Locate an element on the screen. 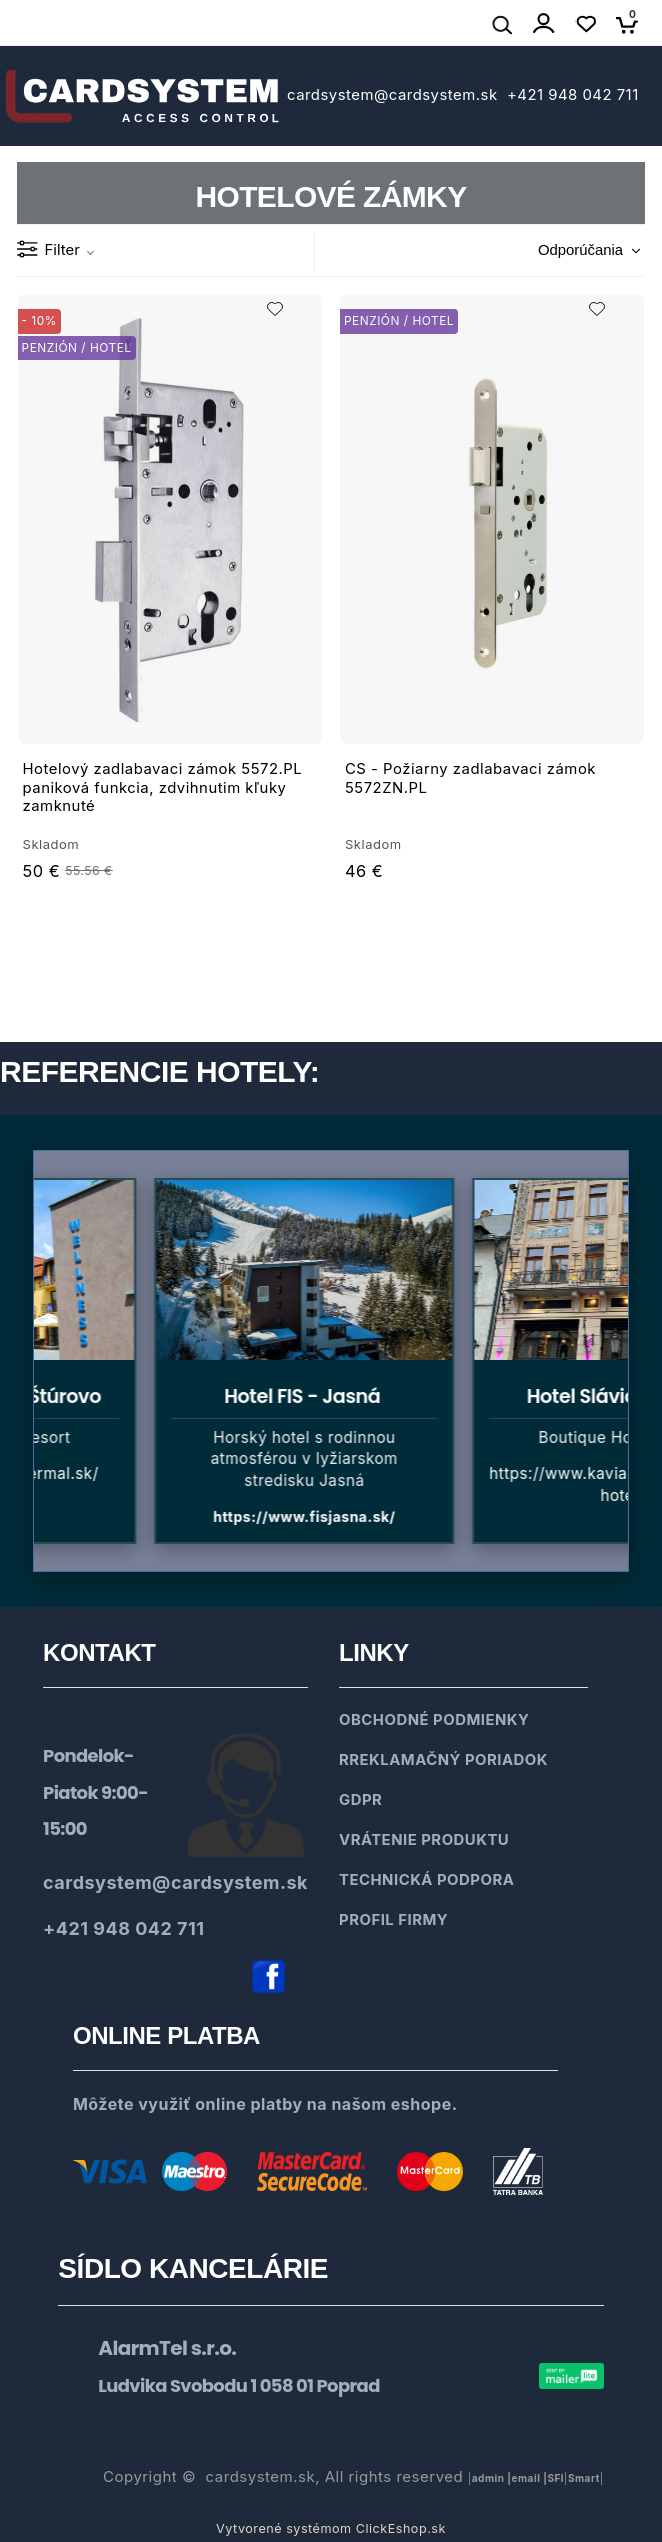 The image size is (662, 2542). Vytvorené systémom ClickEshop.sk is located at coordinates (331, 2528).